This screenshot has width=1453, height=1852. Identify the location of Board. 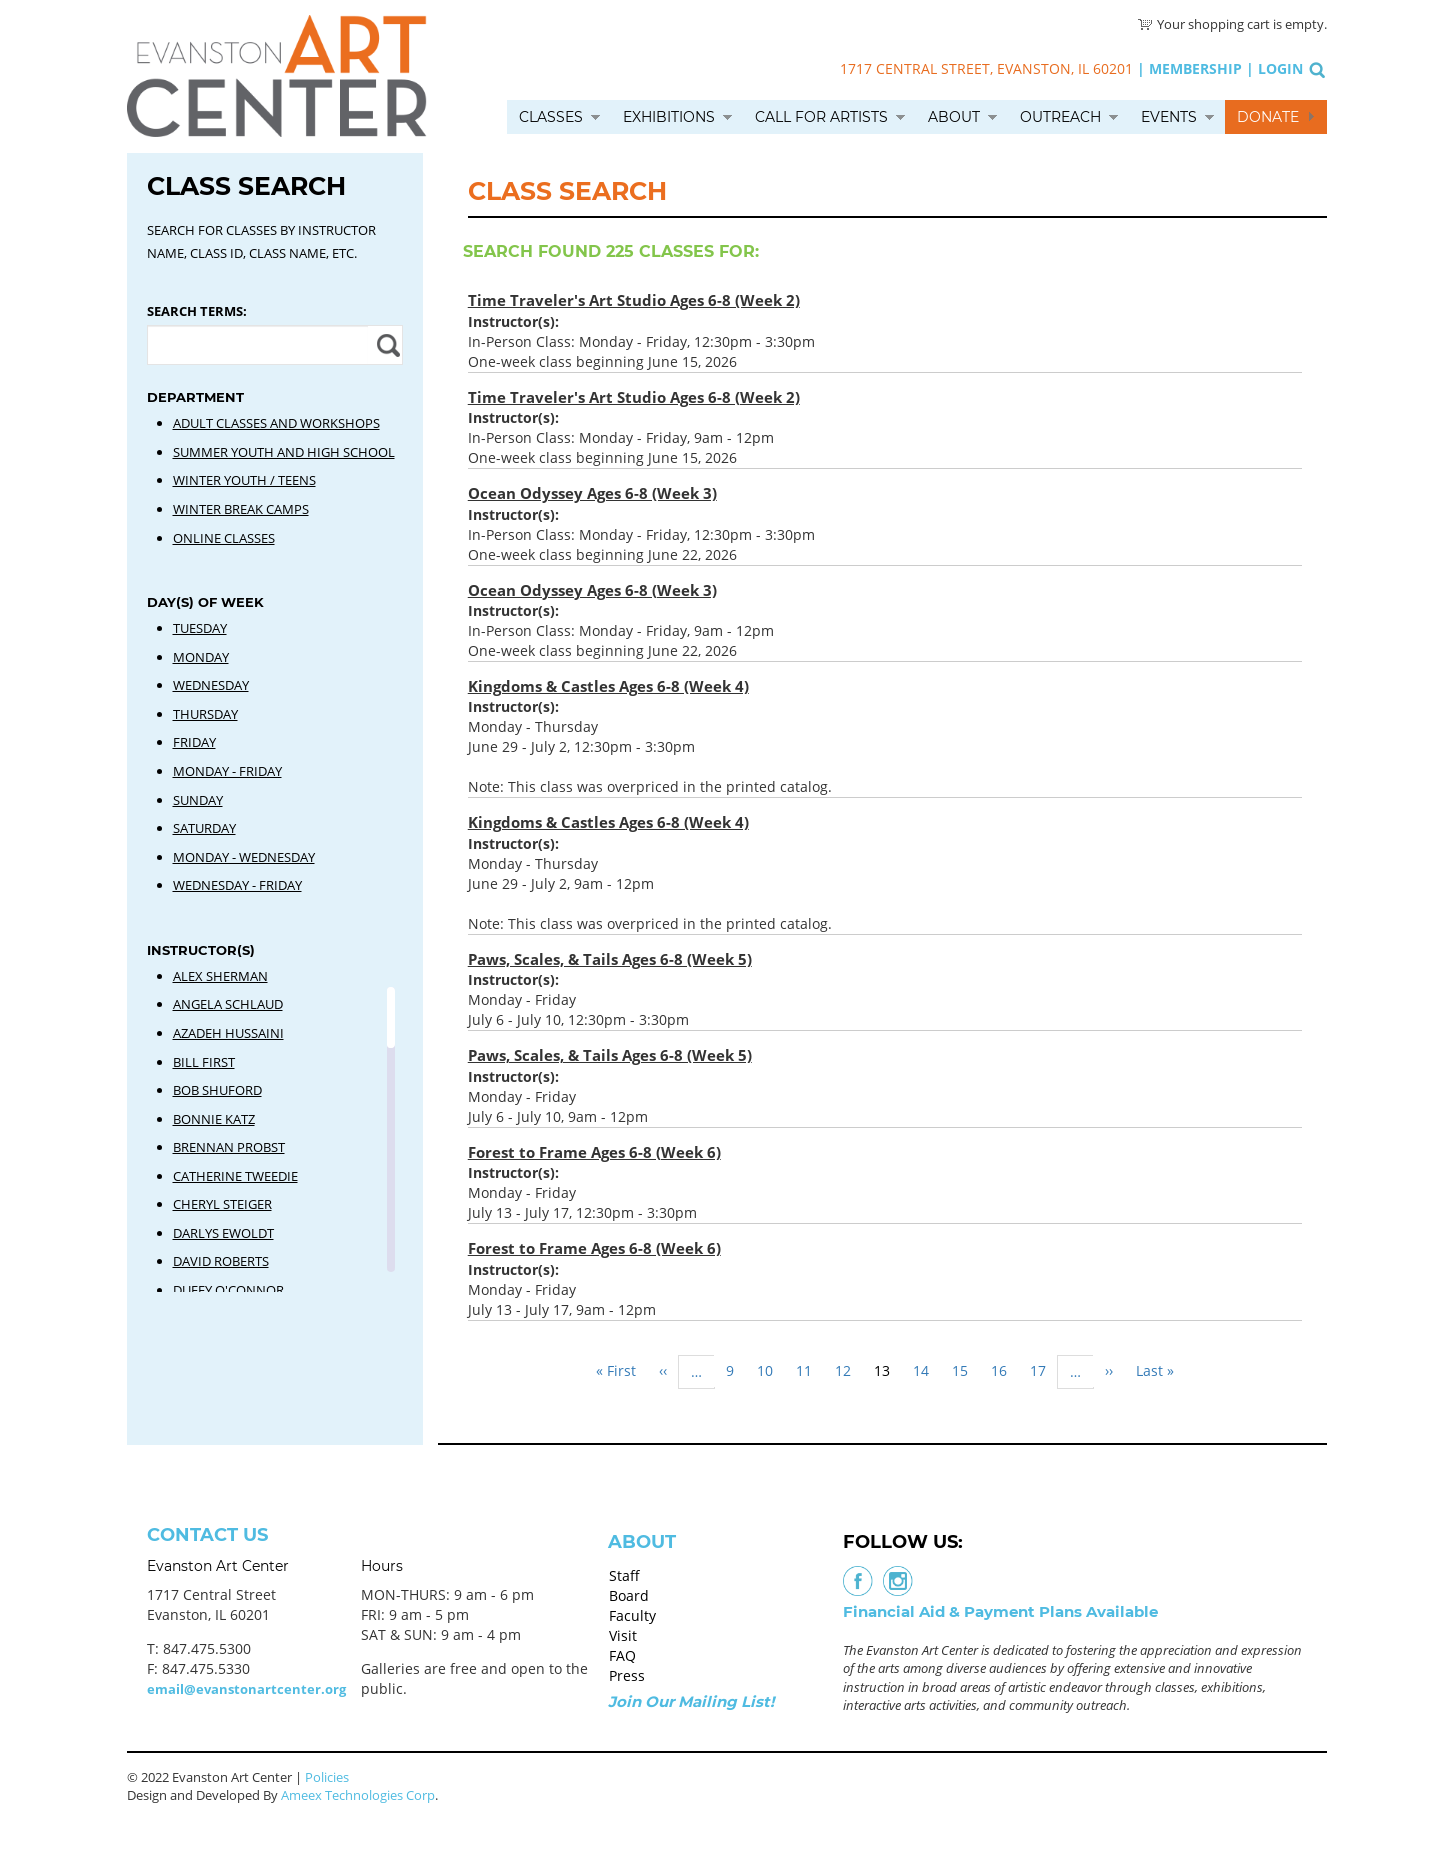
(629, 1595).